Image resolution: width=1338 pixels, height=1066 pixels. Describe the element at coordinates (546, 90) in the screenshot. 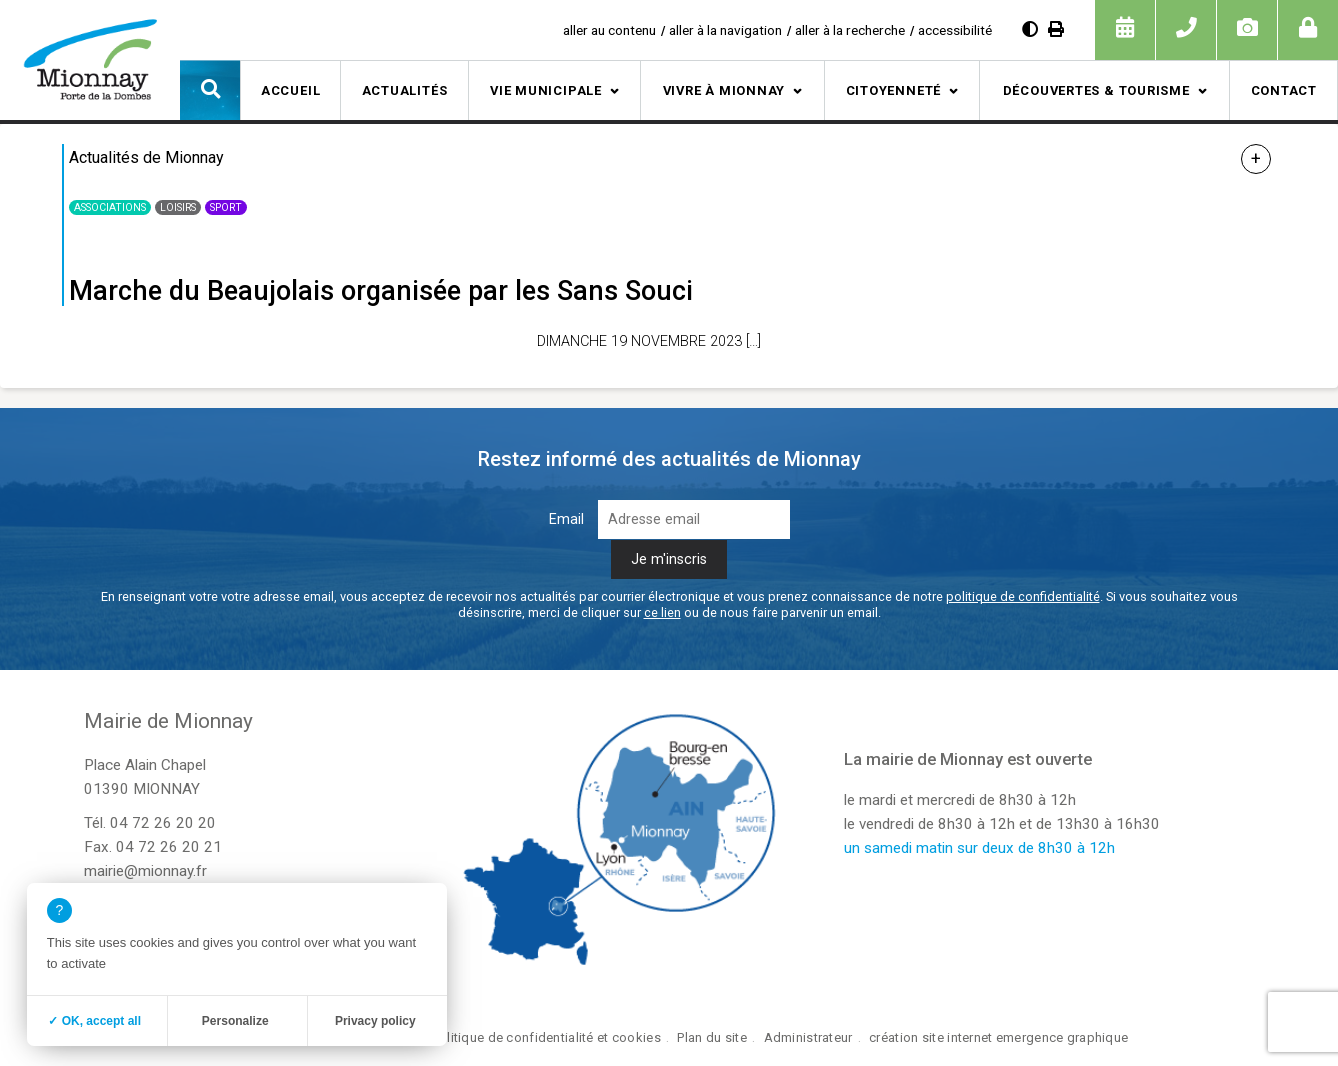

I see `Vie municipale` at that location.